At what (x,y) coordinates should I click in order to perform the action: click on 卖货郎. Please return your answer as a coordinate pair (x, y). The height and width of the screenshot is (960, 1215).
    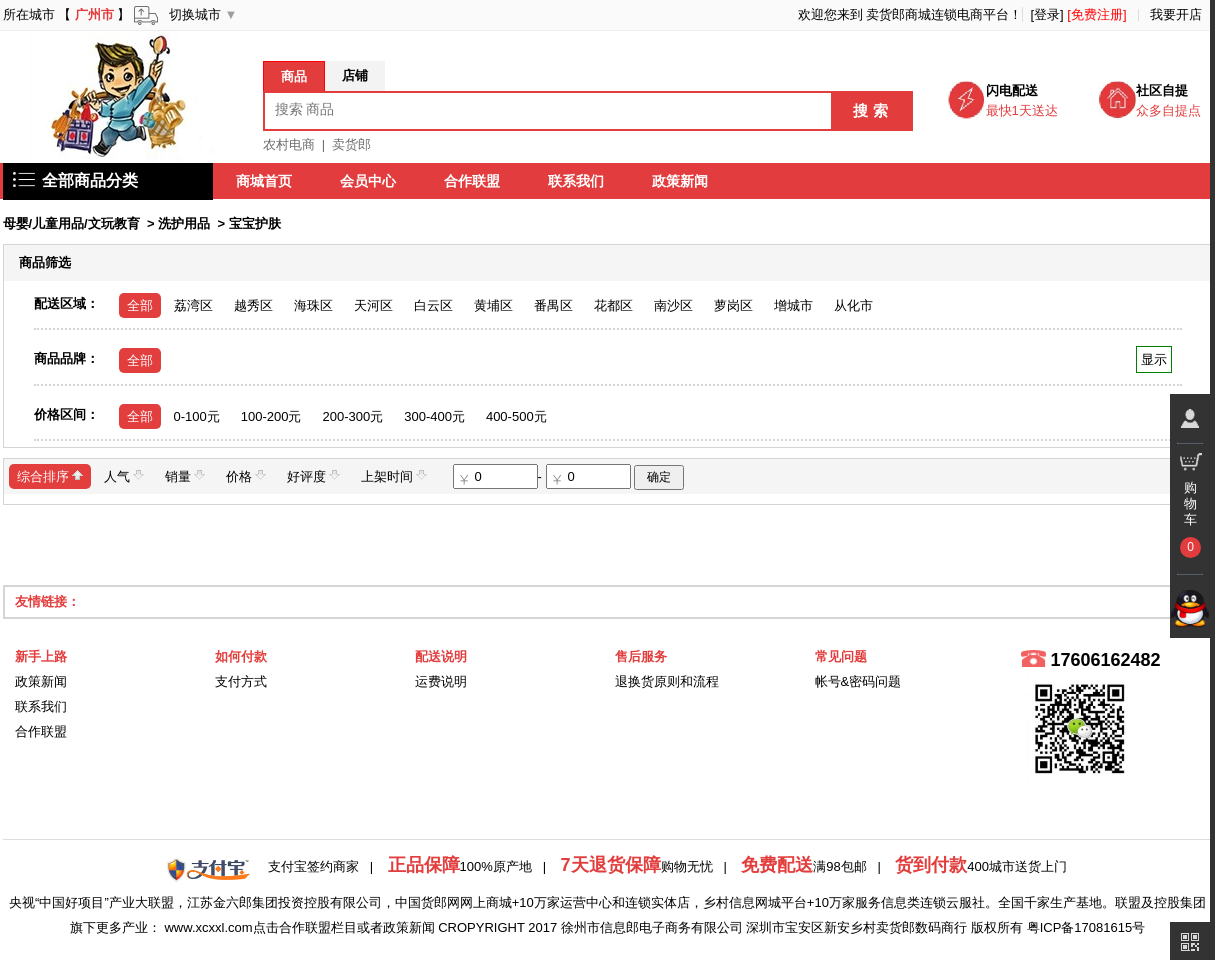
    Looking at the image, I should click on (351, 144).